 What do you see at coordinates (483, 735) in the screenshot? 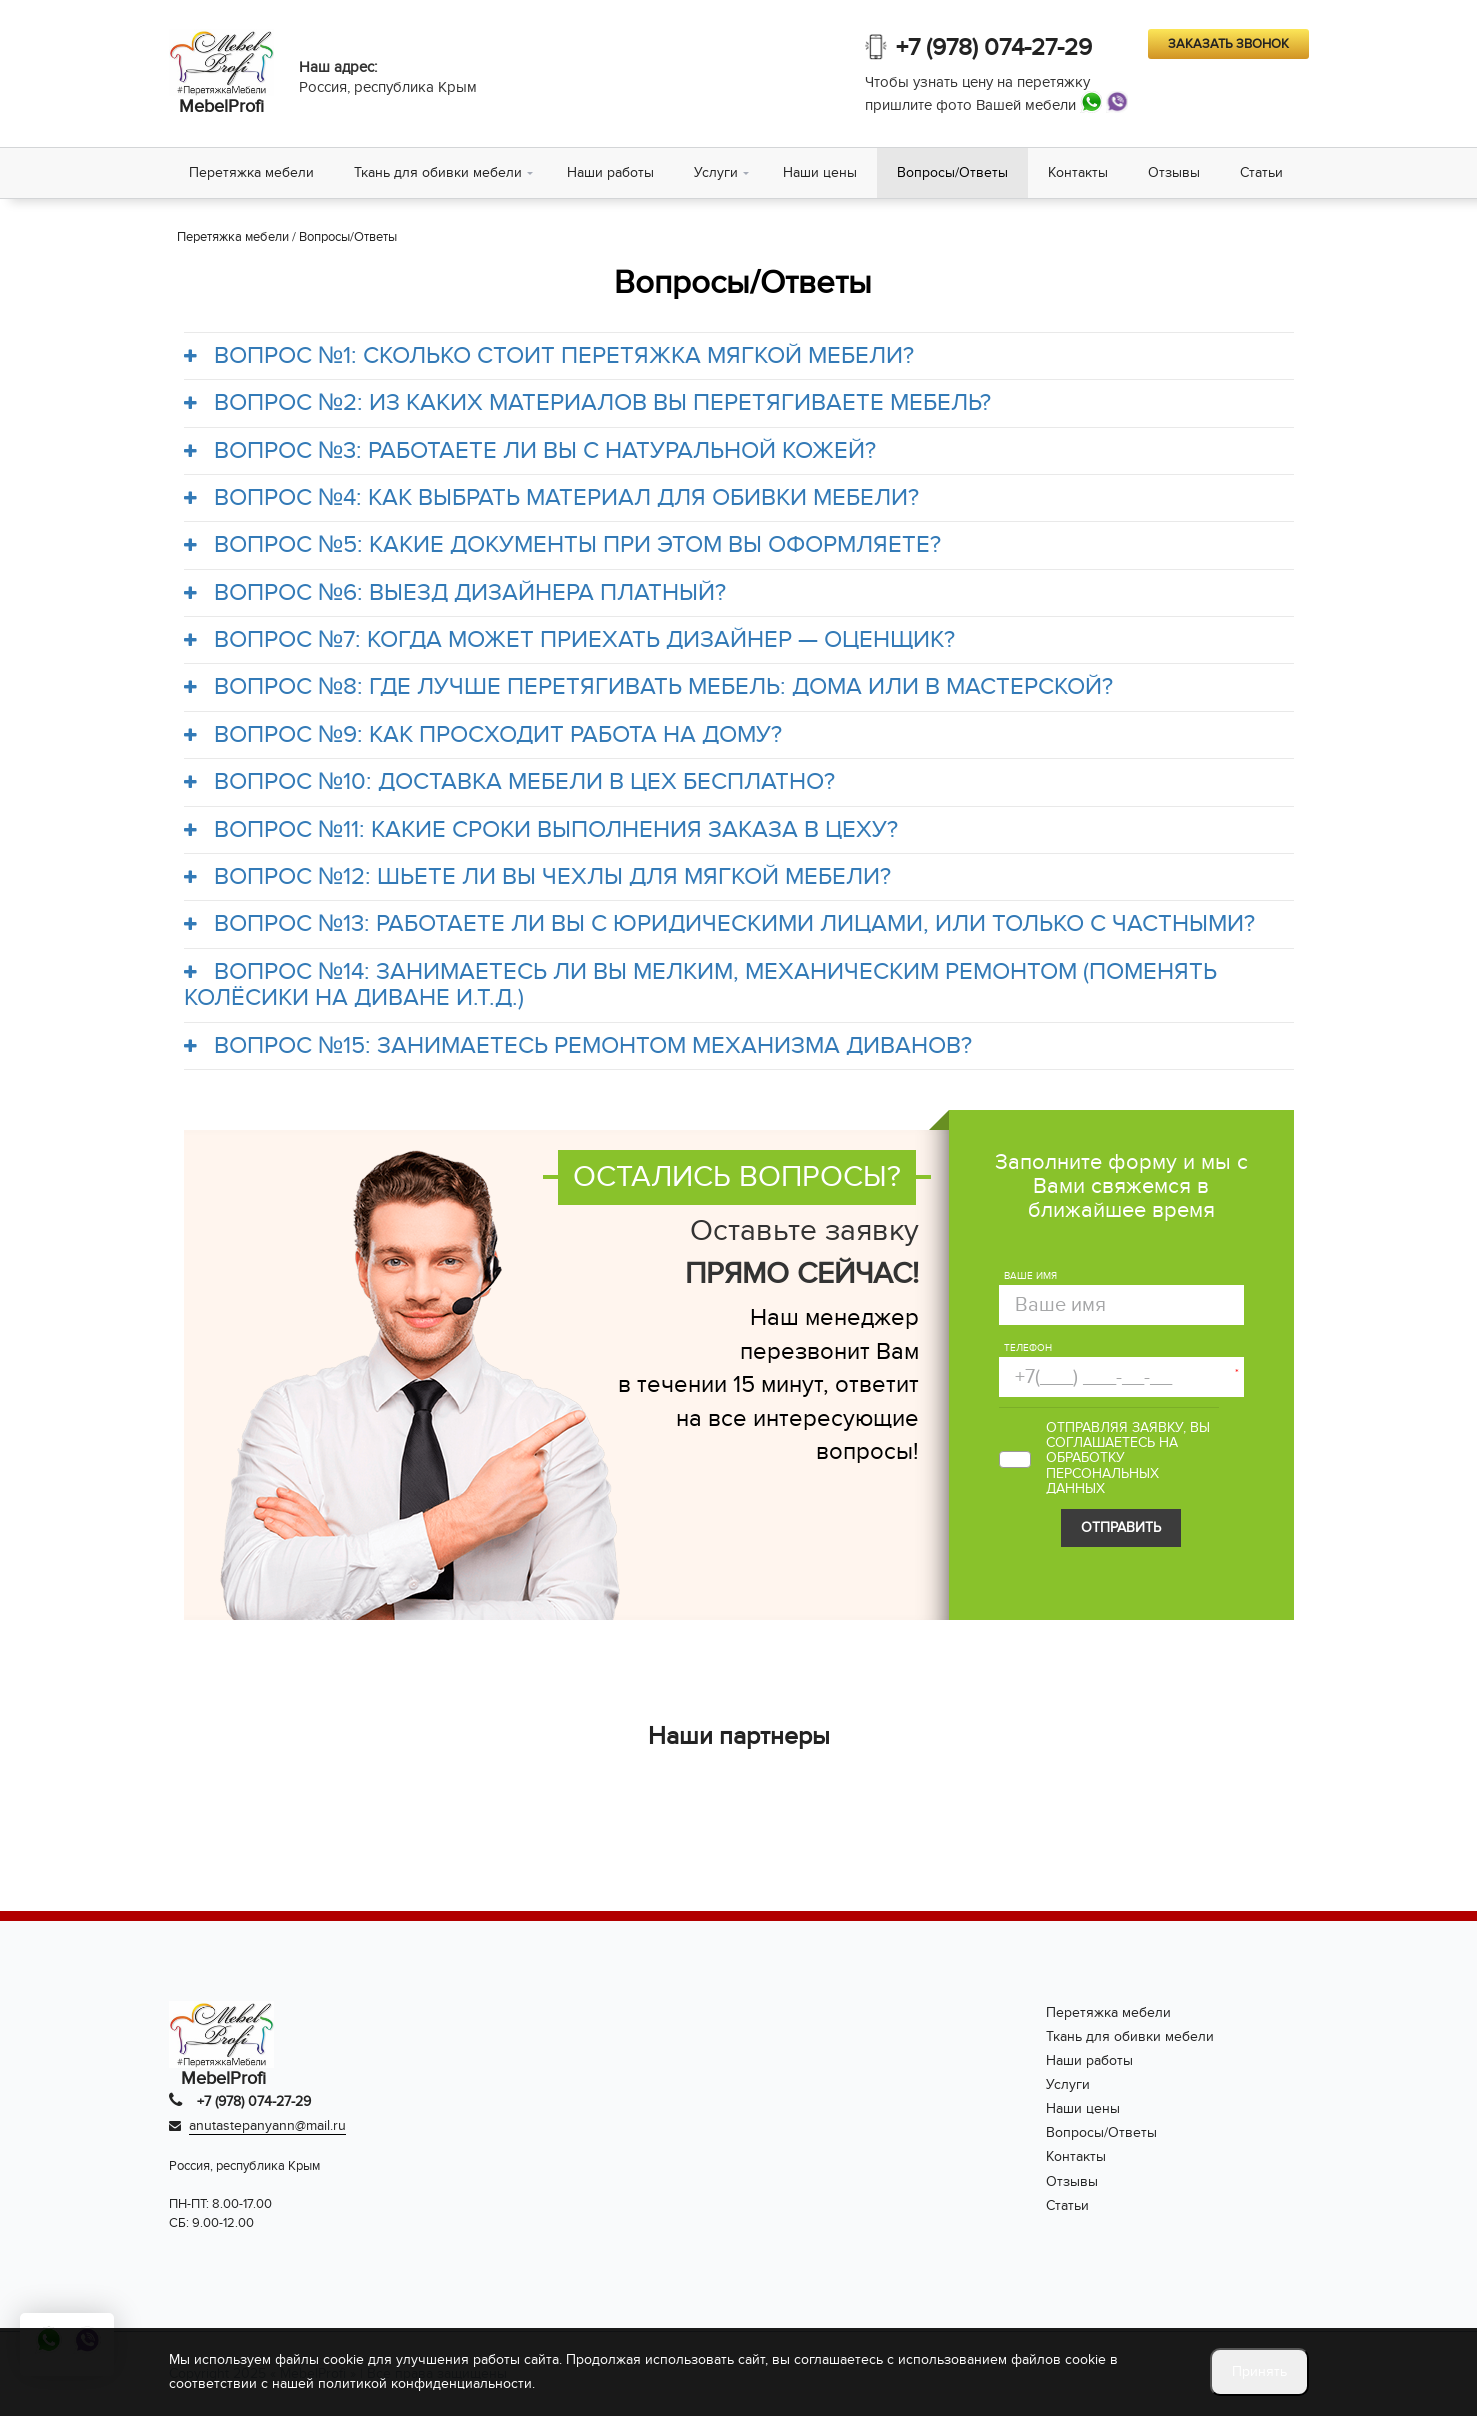
I see `ВОПРОС №9: КАК ПРОСХОДИТ РАБОТА НА ДОМУ?` at bounding box center [483, 735].